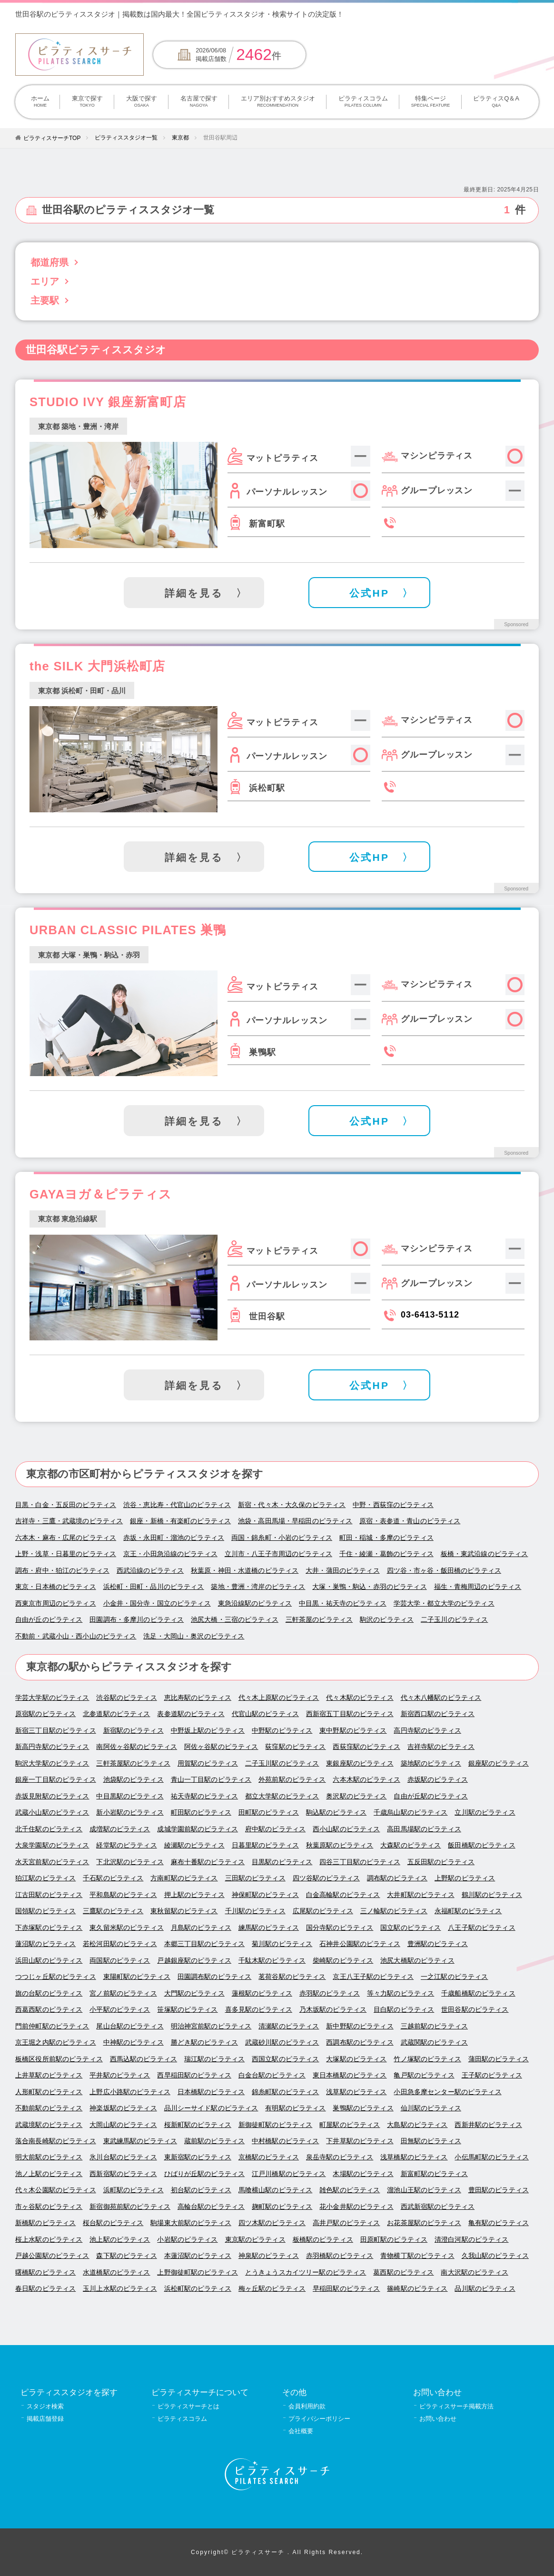 The image size is (554, 2576). Describe the element at coordinates (268, 2157) in the screenshot. I see `京橋駅のピラティス` at that location.